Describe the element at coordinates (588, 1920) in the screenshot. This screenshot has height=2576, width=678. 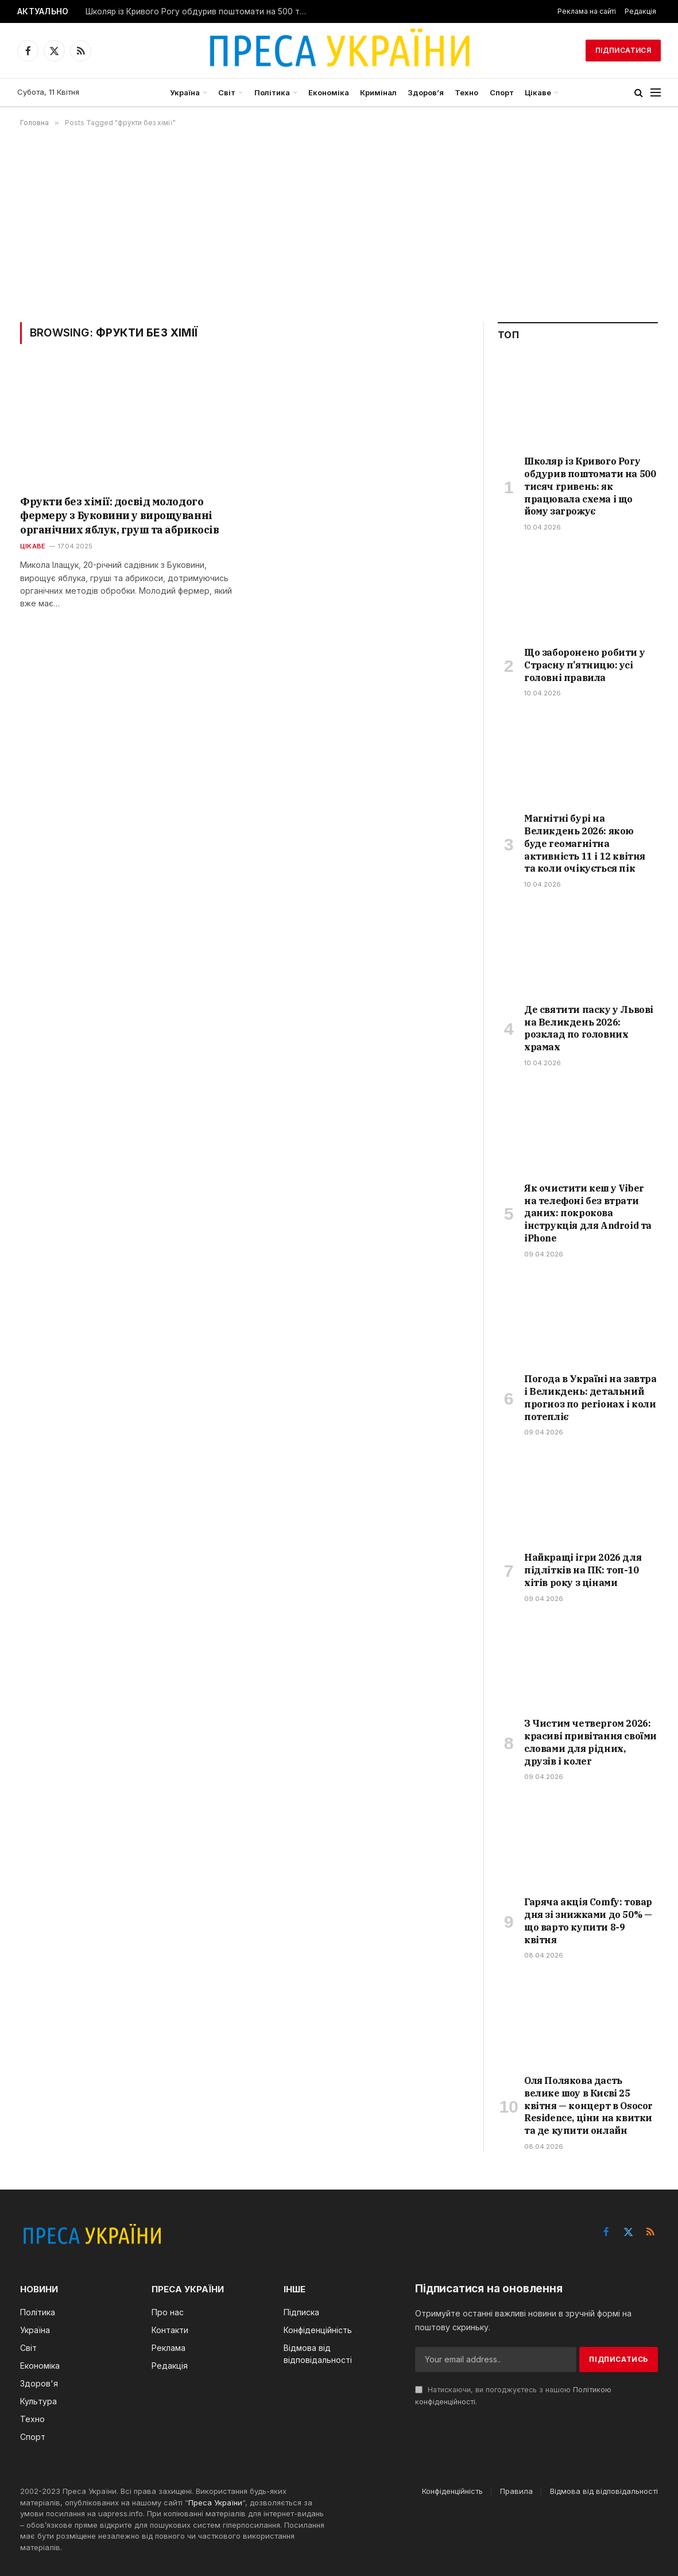
I see `Гаряча акція Comfy: товар дня зі знижками до 50% — що варто купити 8-9 квітня` at that location.